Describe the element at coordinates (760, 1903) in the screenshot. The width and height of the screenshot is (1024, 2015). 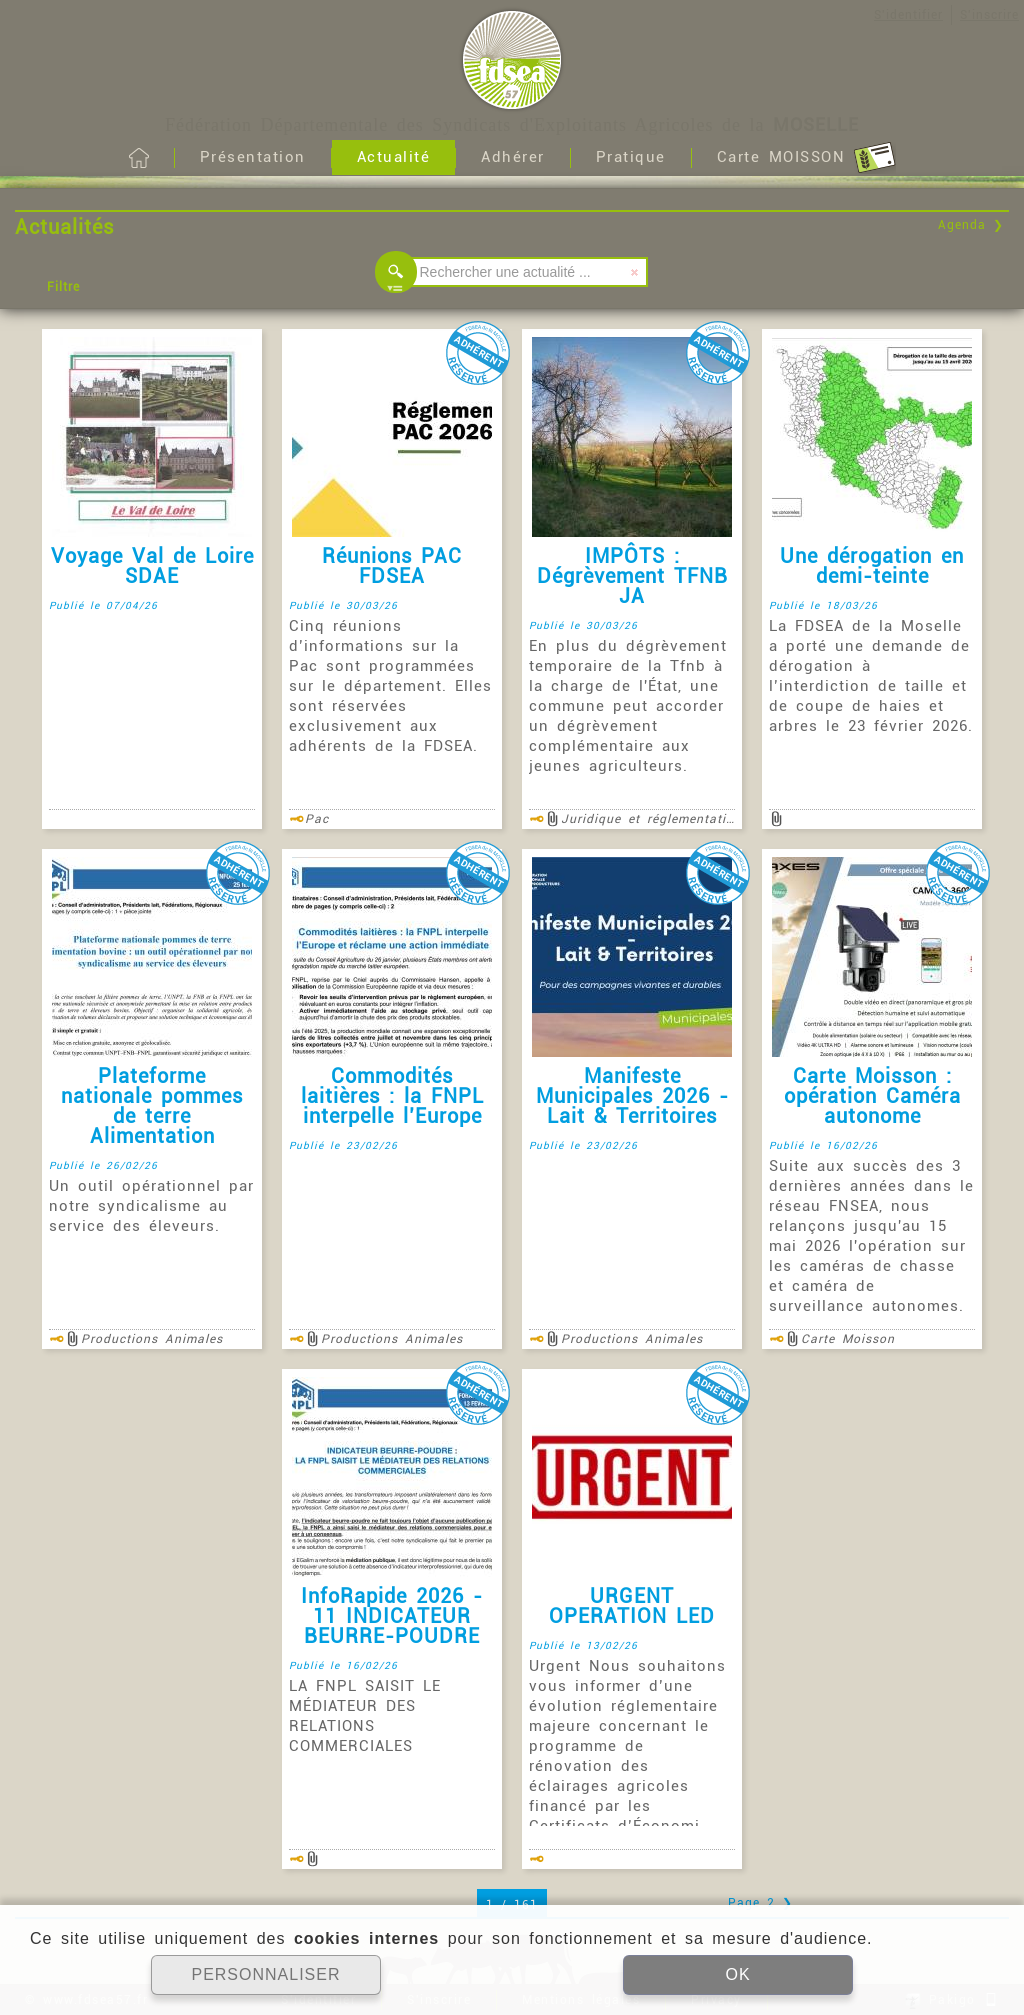
I see `Page 2 ❯` at that location.